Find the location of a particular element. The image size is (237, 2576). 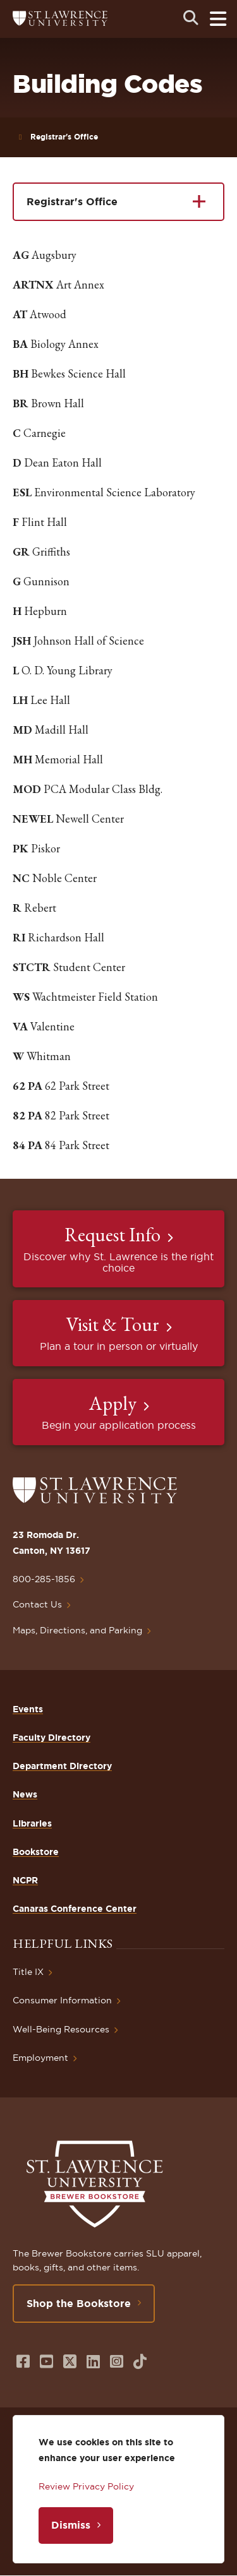

Department Directory is located at coordinates (62, 1766).